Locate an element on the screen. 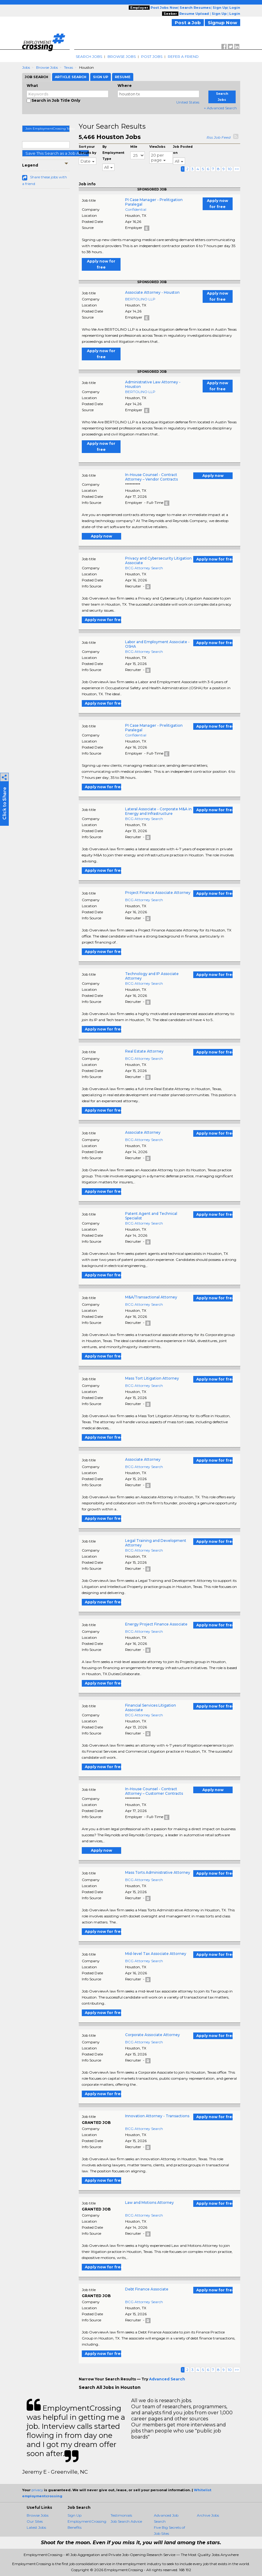 Image resolution: width=262 pixels, height=2576 pixels. privacy is located at coordinates (37, 2490).